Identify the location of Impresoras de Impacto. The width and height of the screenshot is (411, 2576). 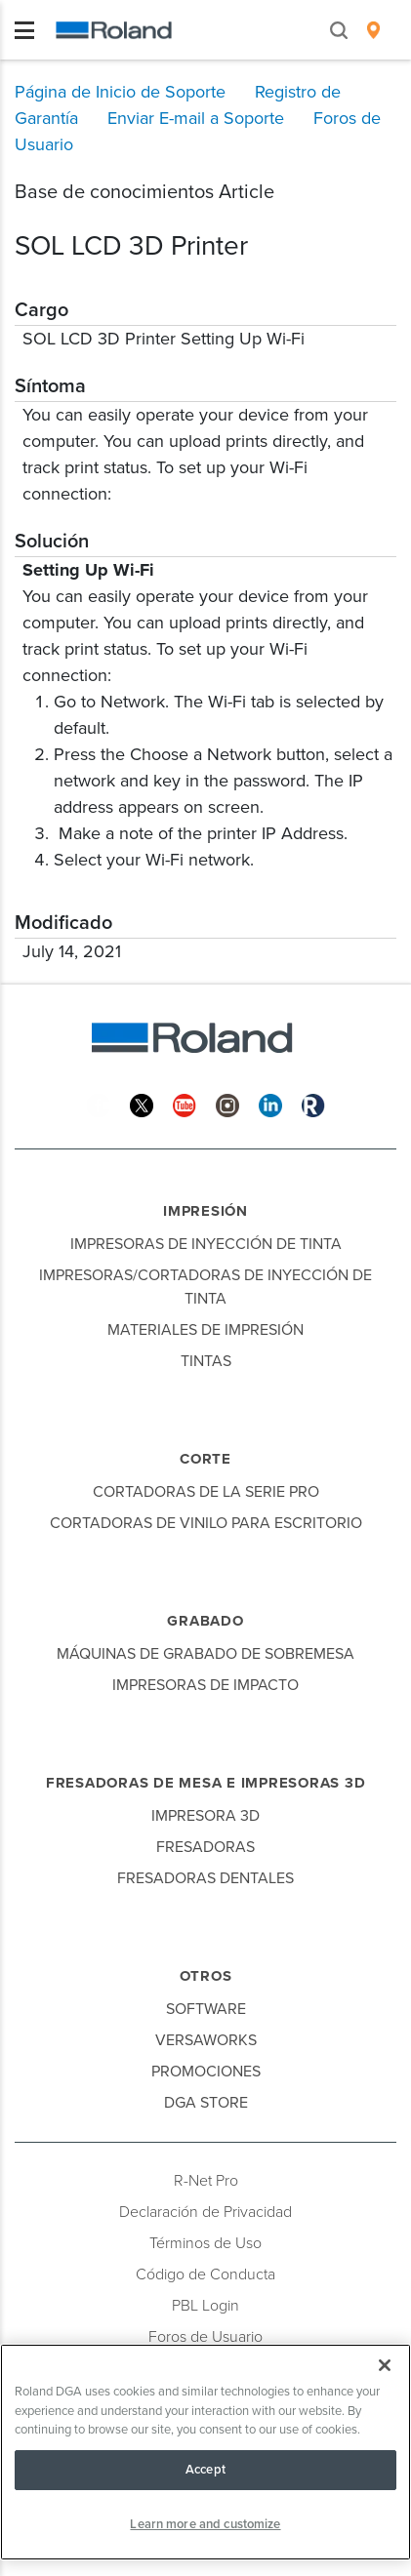
(205, 1685).